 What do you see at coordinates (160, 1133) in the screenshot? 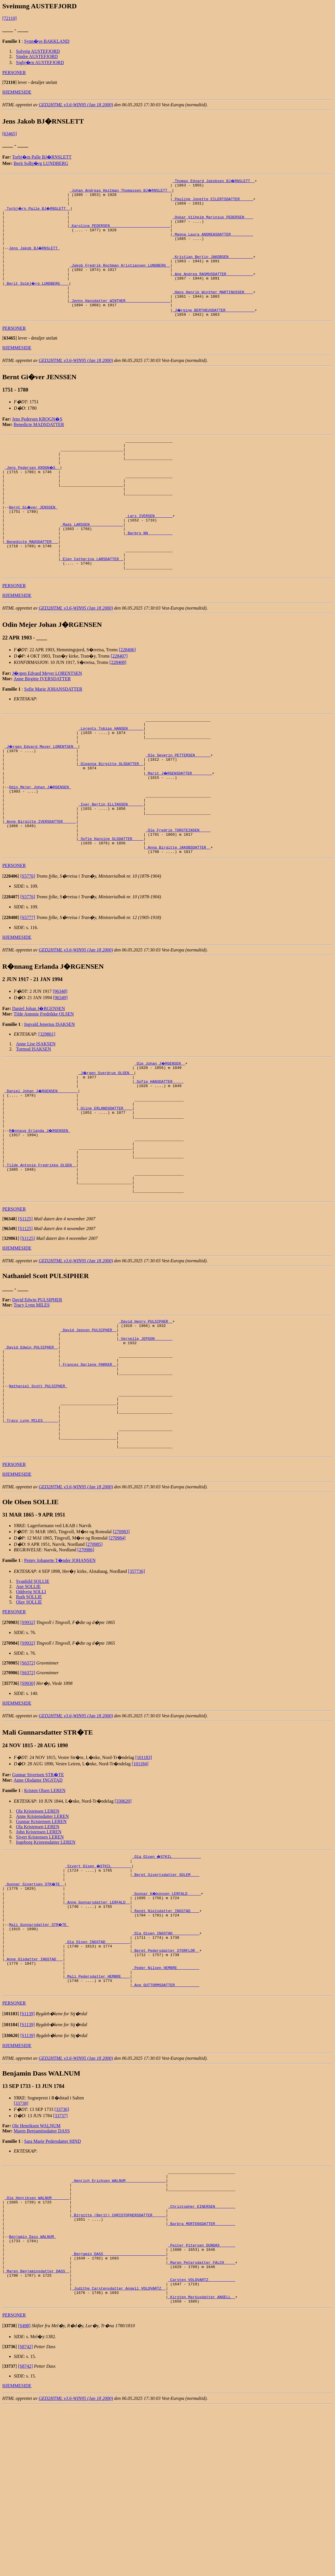
I see `_Ole Johan J�RGENSEN _` at bounding box center [160, 1133].